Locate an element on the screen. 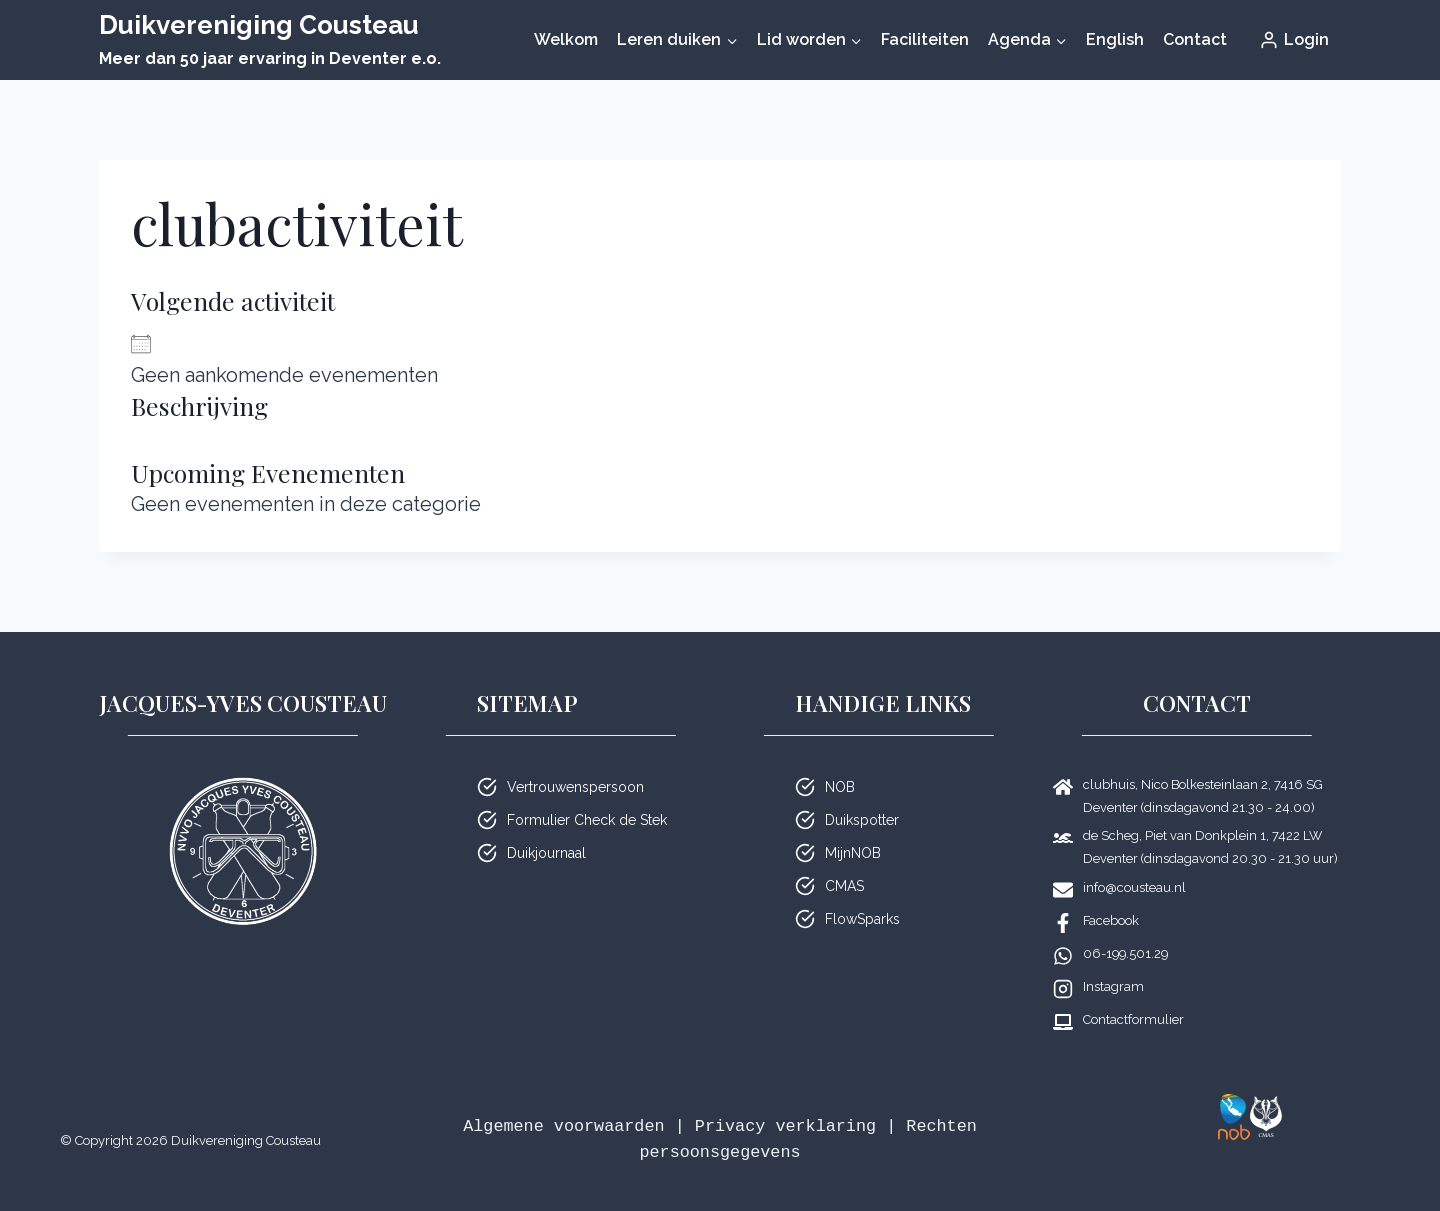  06-199.501.29 is located at coordinates (1125, 953).